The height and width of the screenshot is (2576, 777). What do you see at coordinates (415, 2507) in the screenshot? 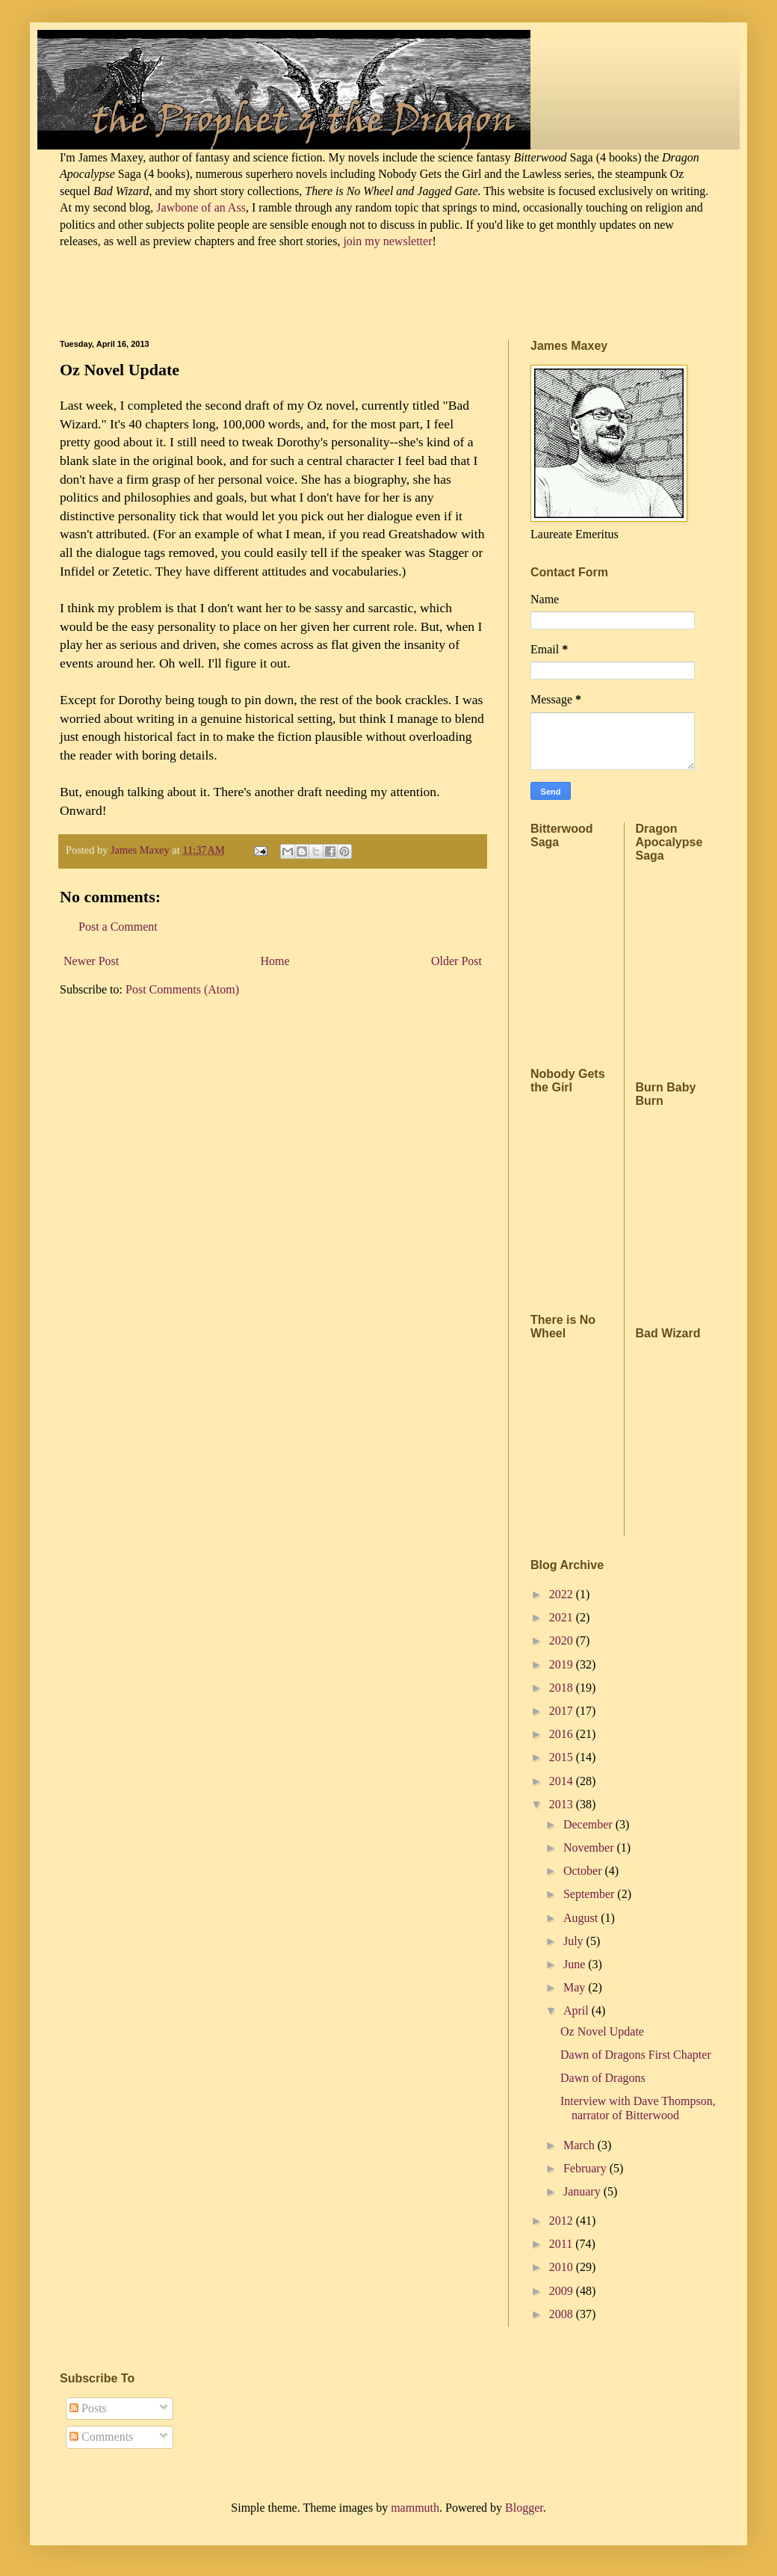
I see `mammuth` at bounding box center [415, 2507].